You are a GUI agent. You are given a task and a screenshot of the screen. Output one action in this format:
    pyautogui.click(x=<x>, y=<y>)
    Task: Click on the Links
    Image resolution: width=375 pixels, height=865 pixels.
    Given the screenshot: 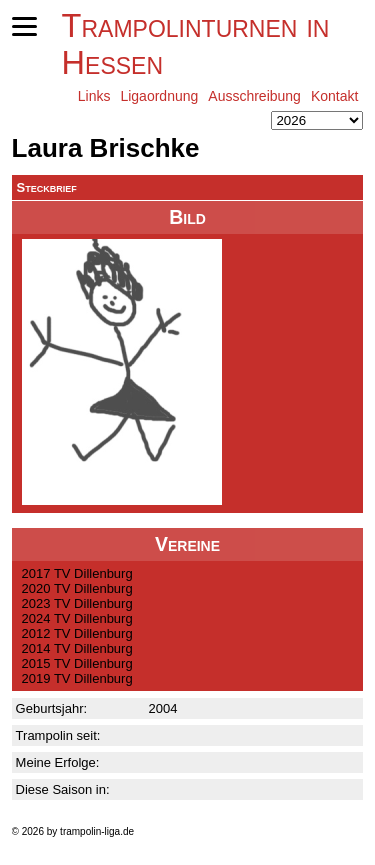 What is the action you would take?
    pyautogui.click(x=94, y=96)
    